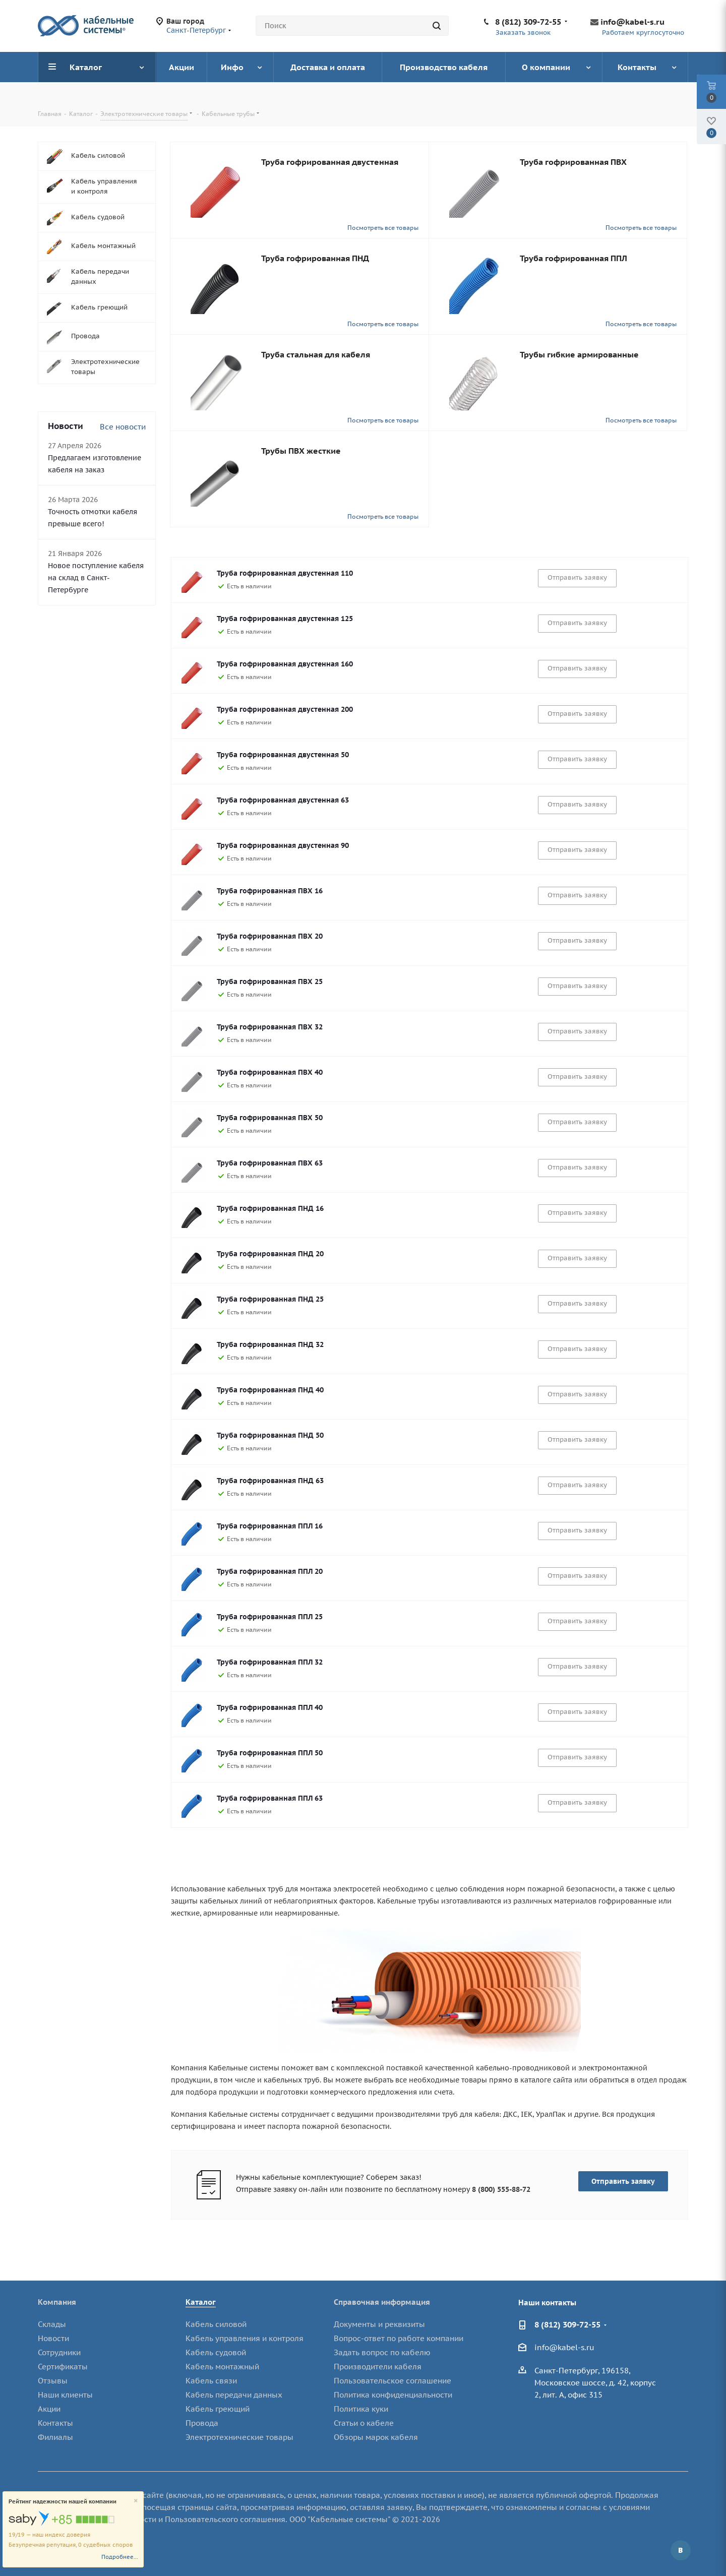 The image size is (726, 2576). Describe the element at coordinates (285, 709) in the screenshot. I see `Труба гофрированная двустенная 200` at that location.